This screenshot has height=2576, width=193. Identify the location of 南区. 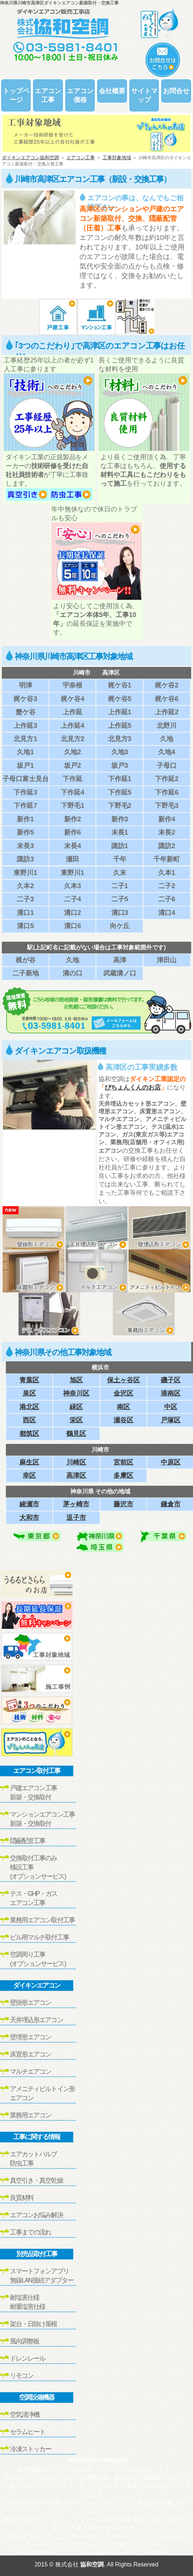
(123, 1407).